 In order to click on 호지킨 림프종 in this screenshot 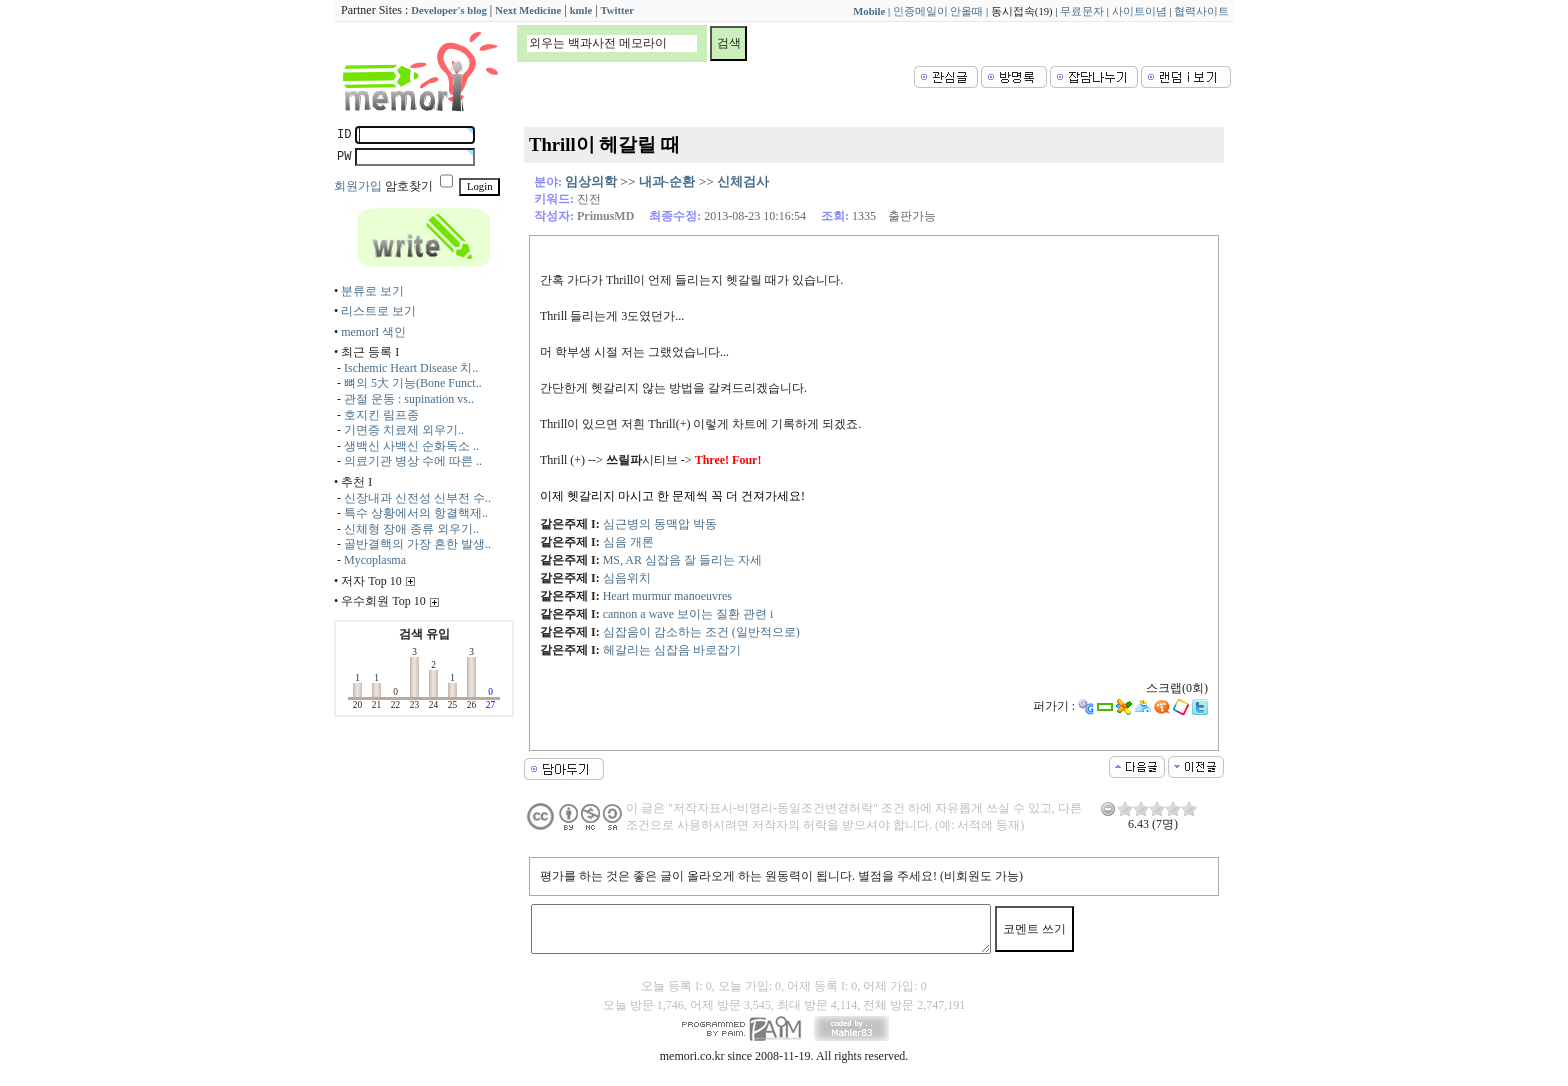, I will do `click(381, 415)`.